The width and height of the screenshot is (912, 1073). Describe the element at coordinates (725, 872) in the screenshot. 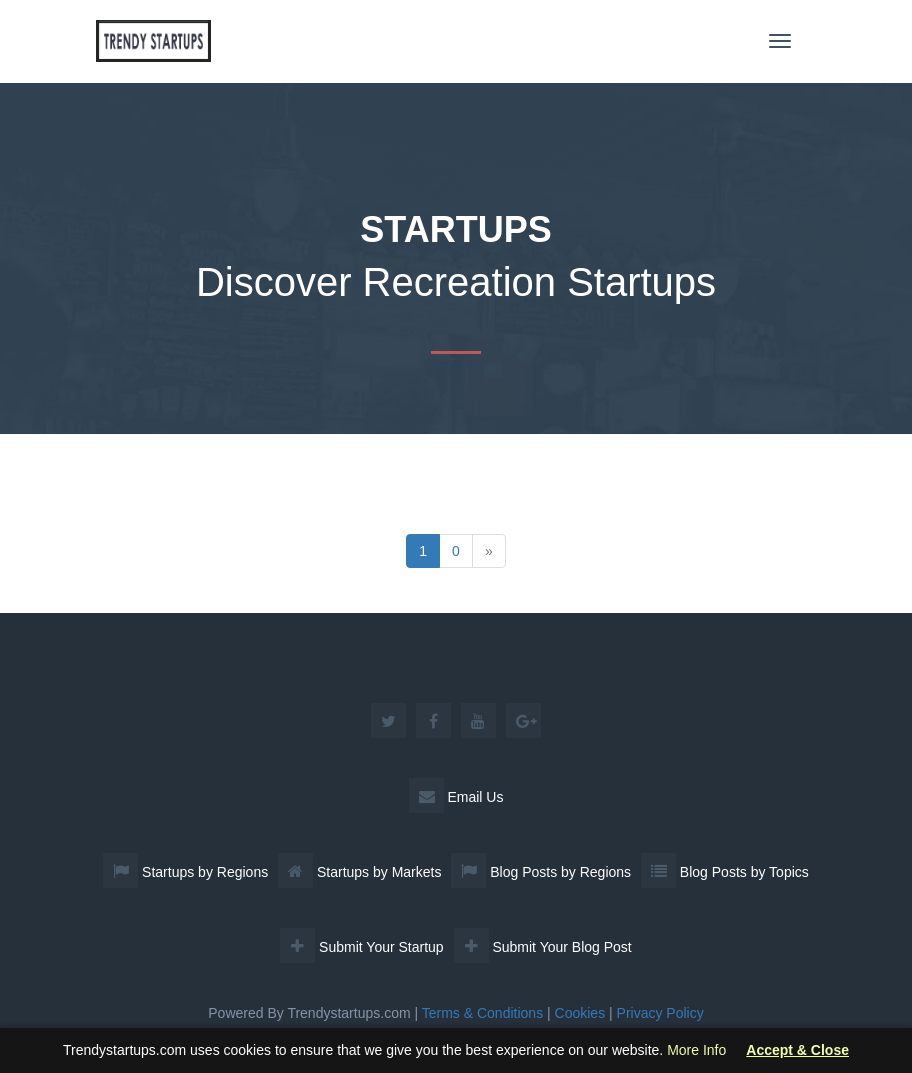

I see `Blog Posts by Topics` at that location.